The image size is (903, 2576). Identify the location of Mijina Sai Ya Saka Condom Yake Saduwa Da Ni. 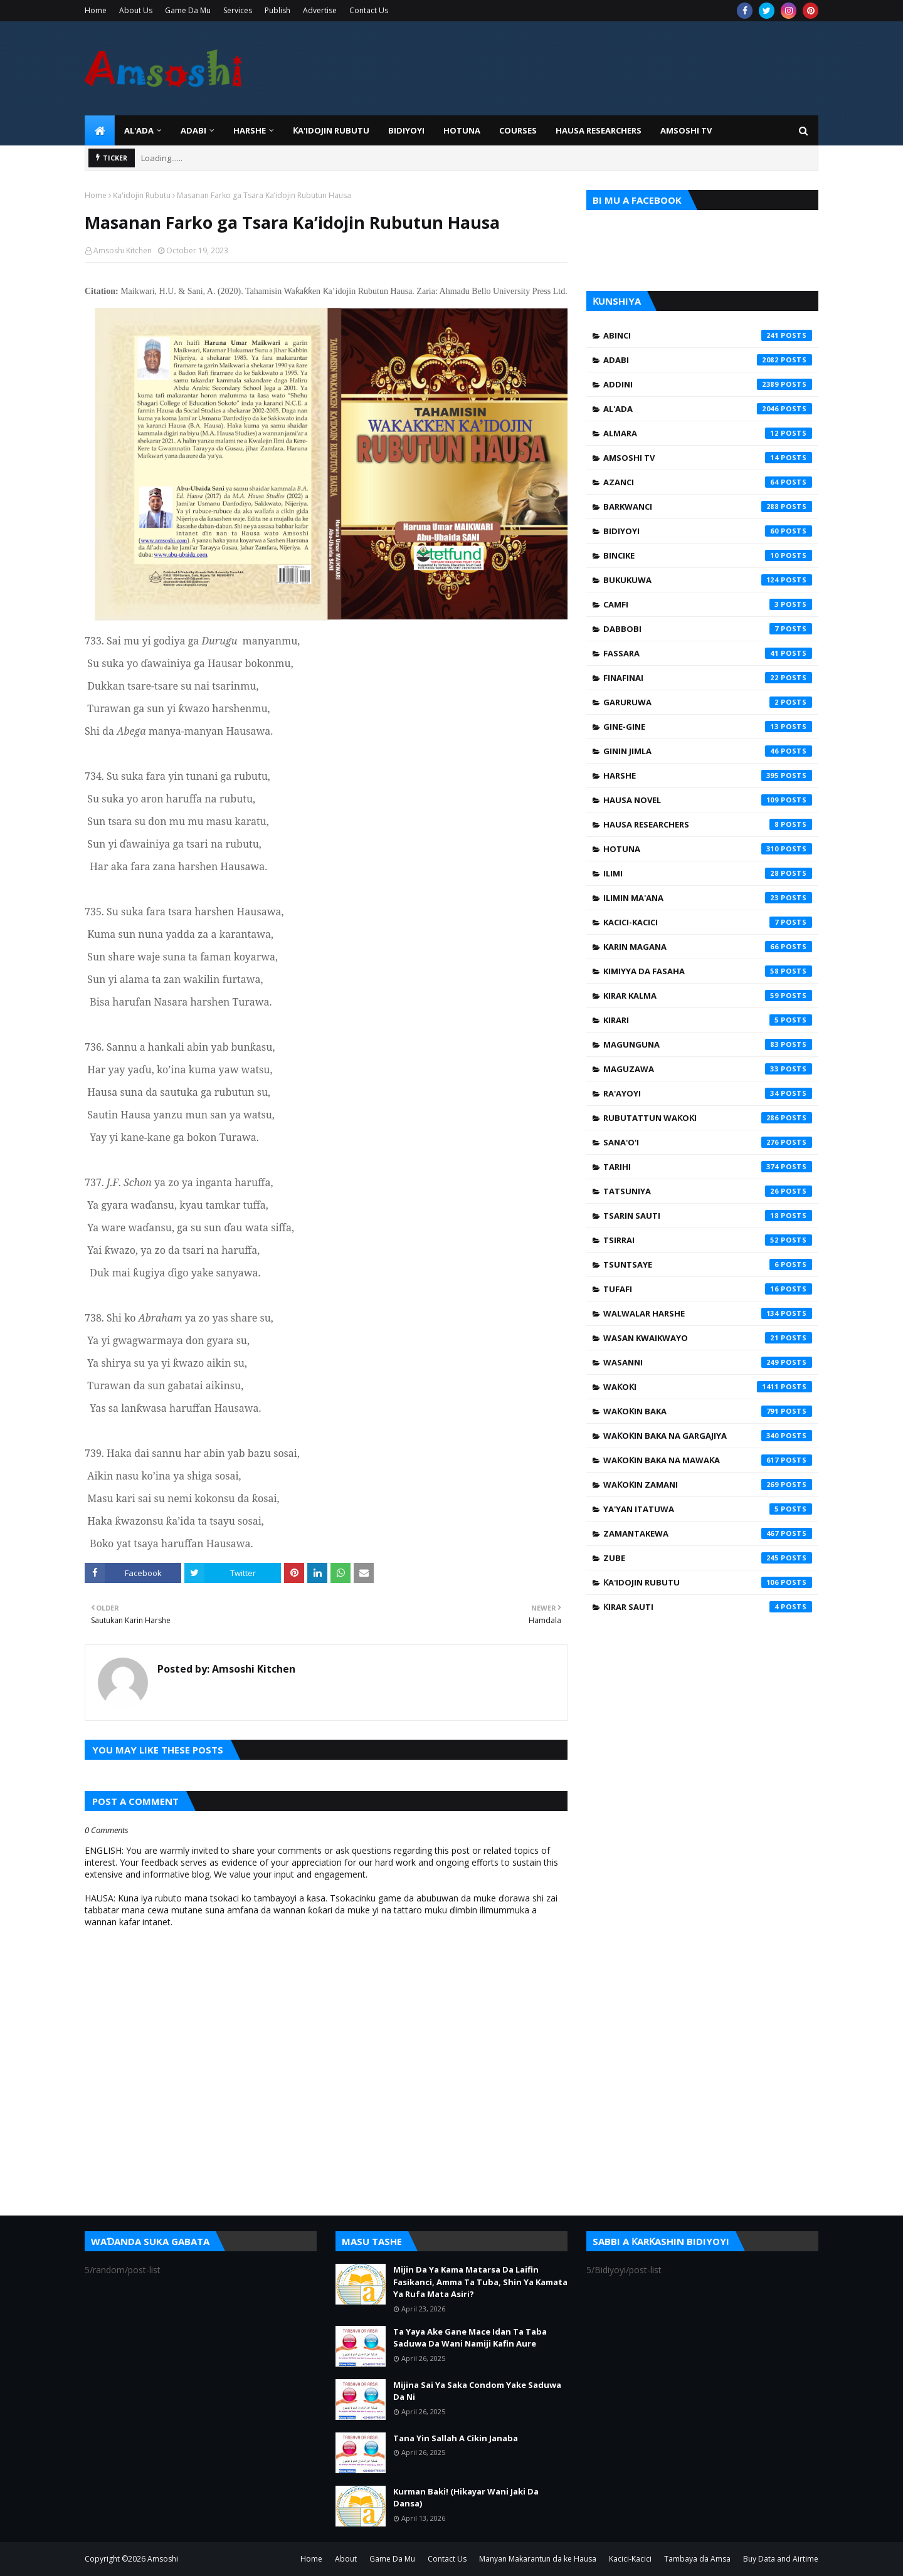
(477, 2391).